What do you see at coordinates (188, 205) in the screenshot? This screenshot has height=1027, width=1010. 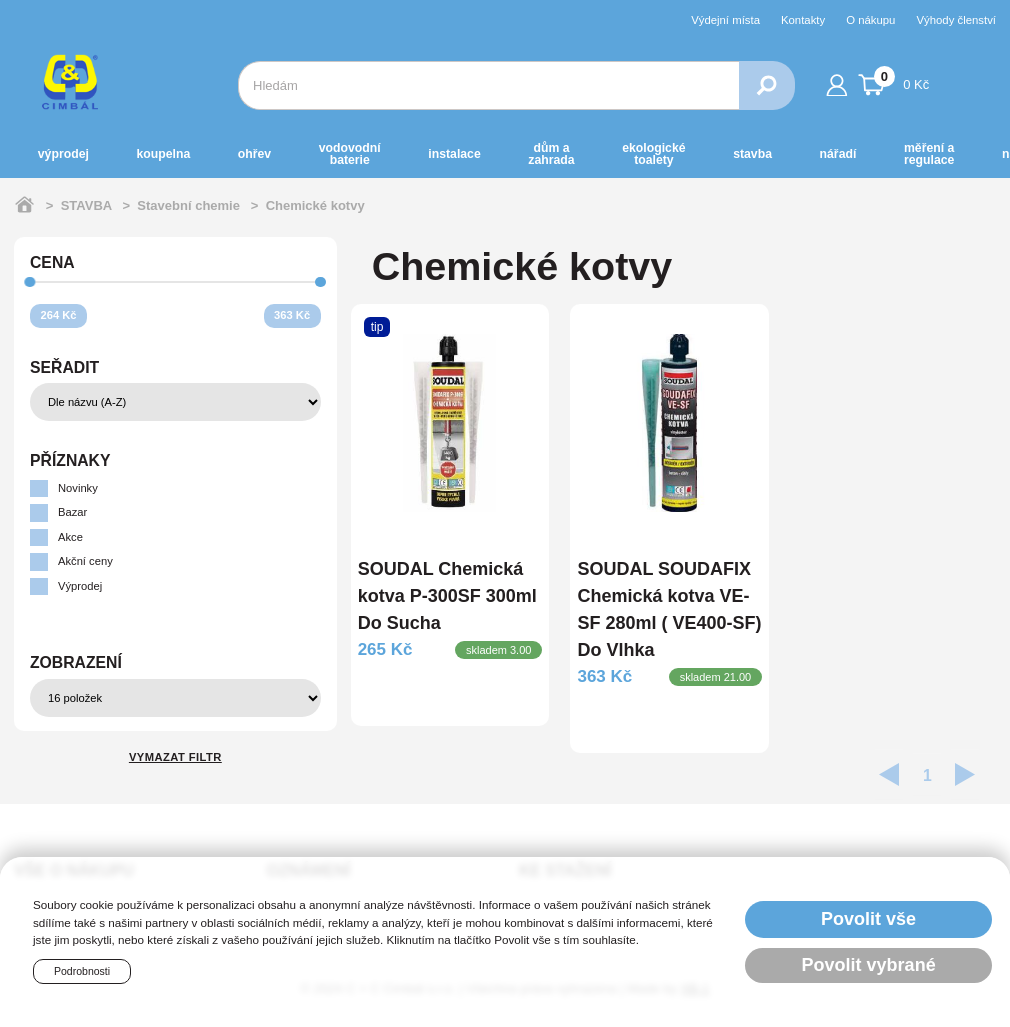 I see `Stavební chemie` at bounding box center [188, 205].